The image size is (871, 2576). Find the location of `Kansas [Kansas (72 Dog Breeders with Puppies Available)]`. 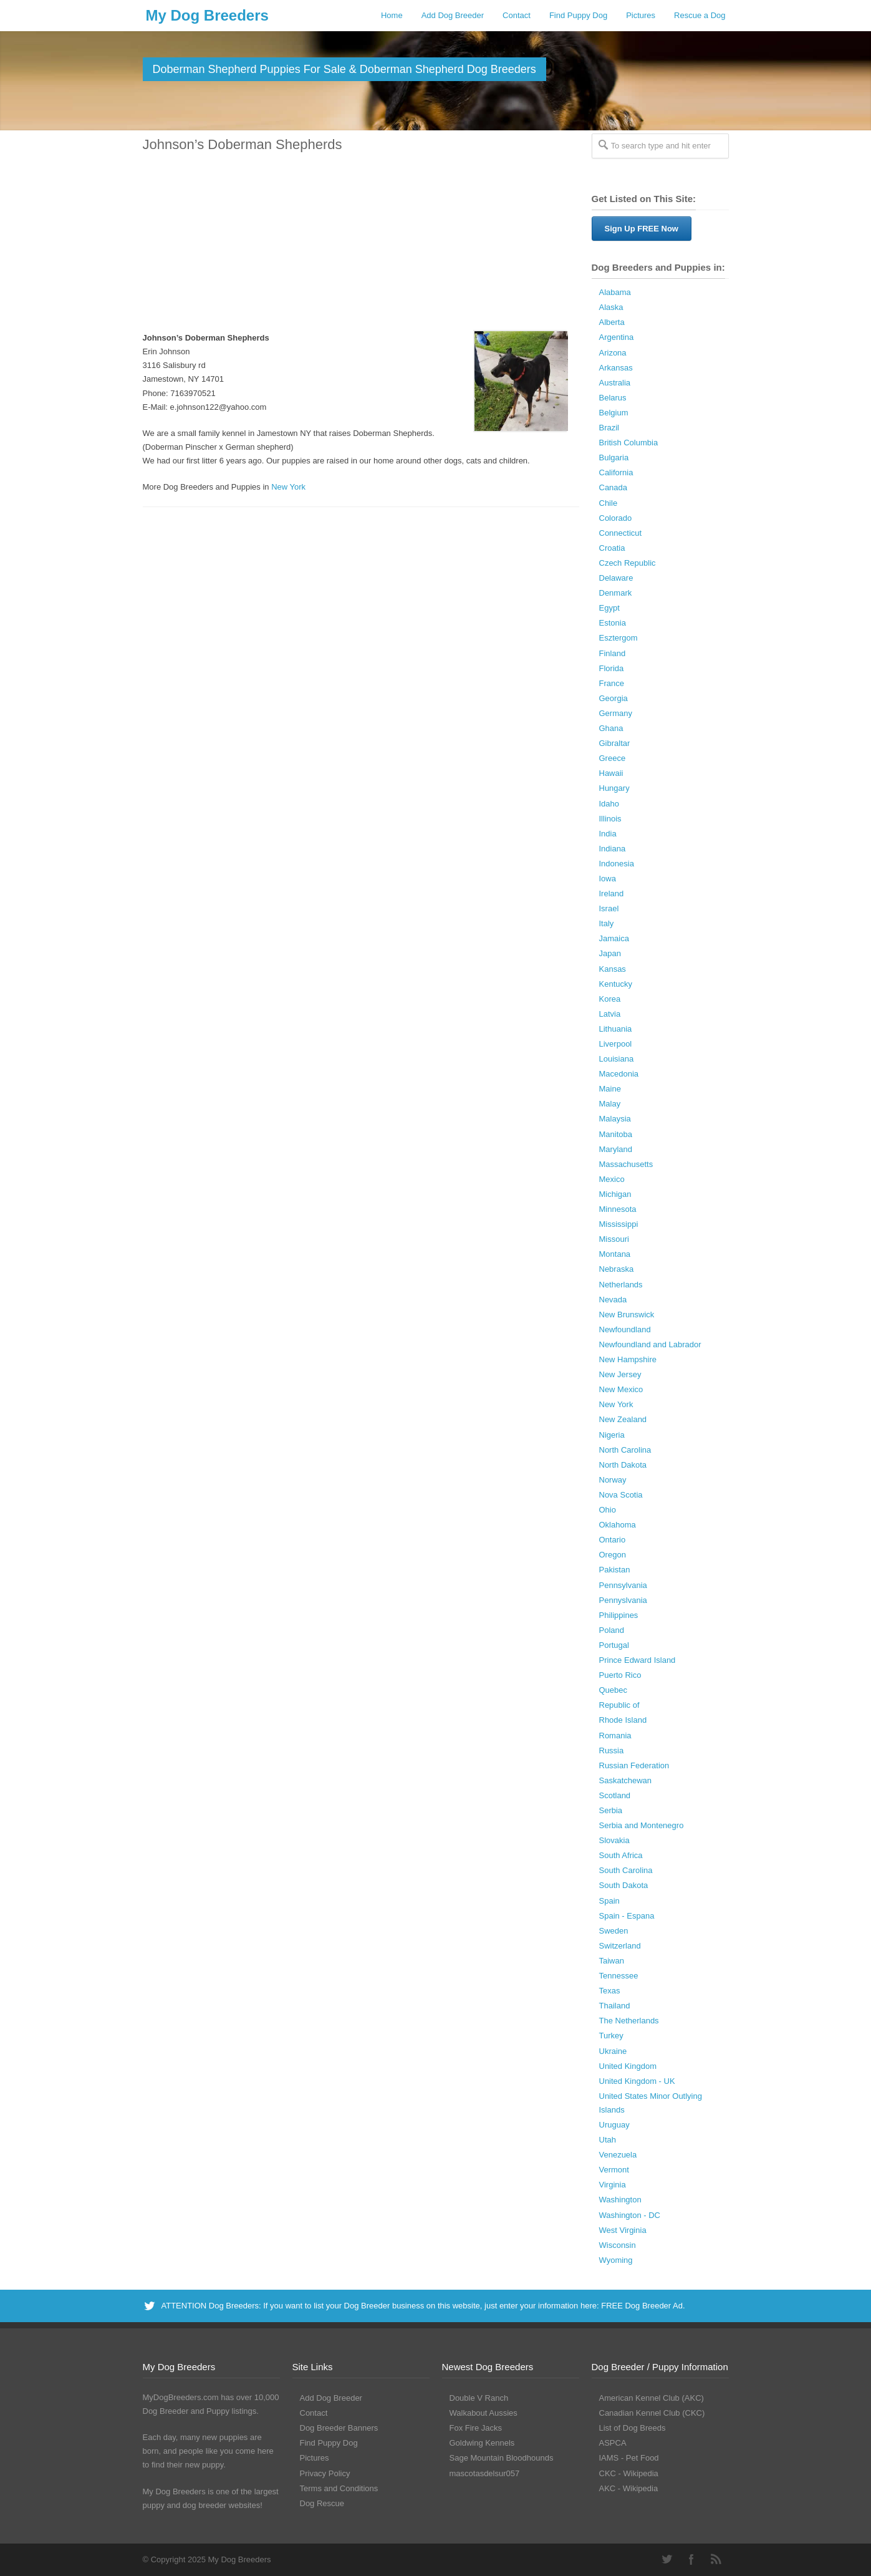

Kansas [Kansas (72 Dog Breeders with Puppies Available)] is located at coordinates (612, 969).